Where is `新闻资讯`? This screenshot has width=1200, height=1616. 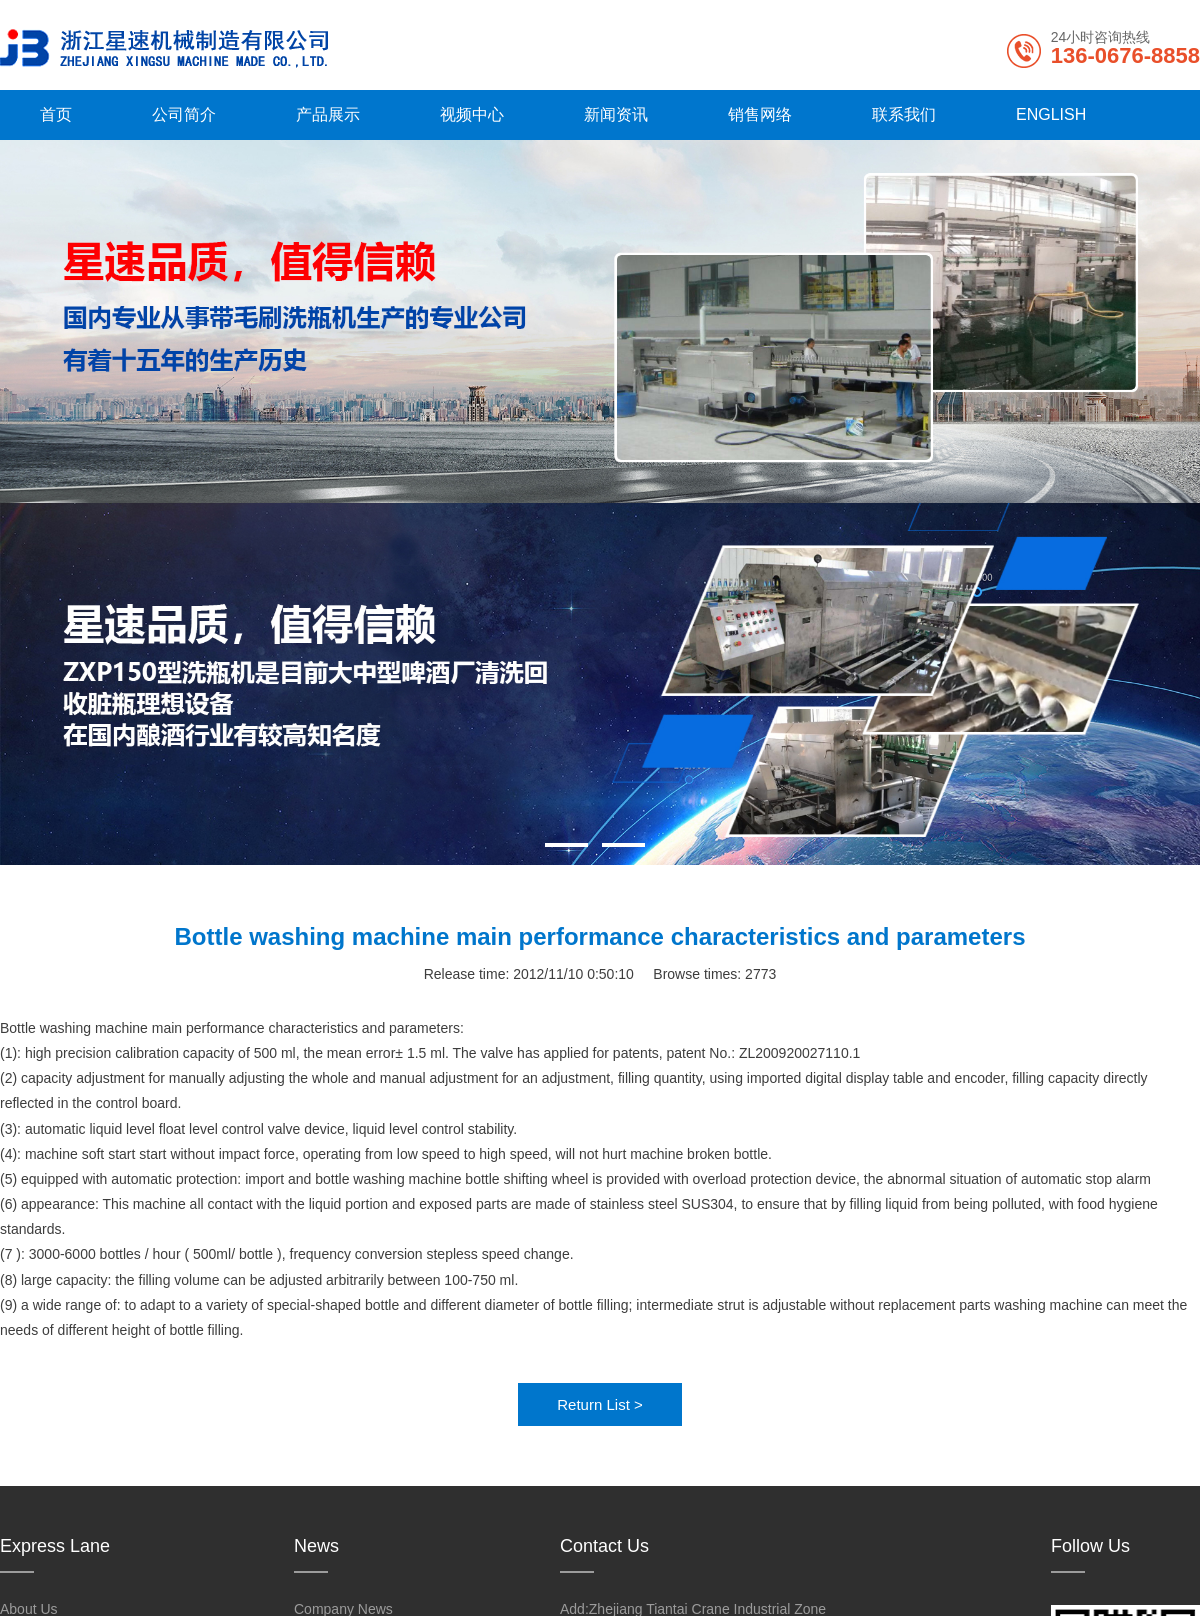
新闻资讯 is located at coordinates (616, 114).